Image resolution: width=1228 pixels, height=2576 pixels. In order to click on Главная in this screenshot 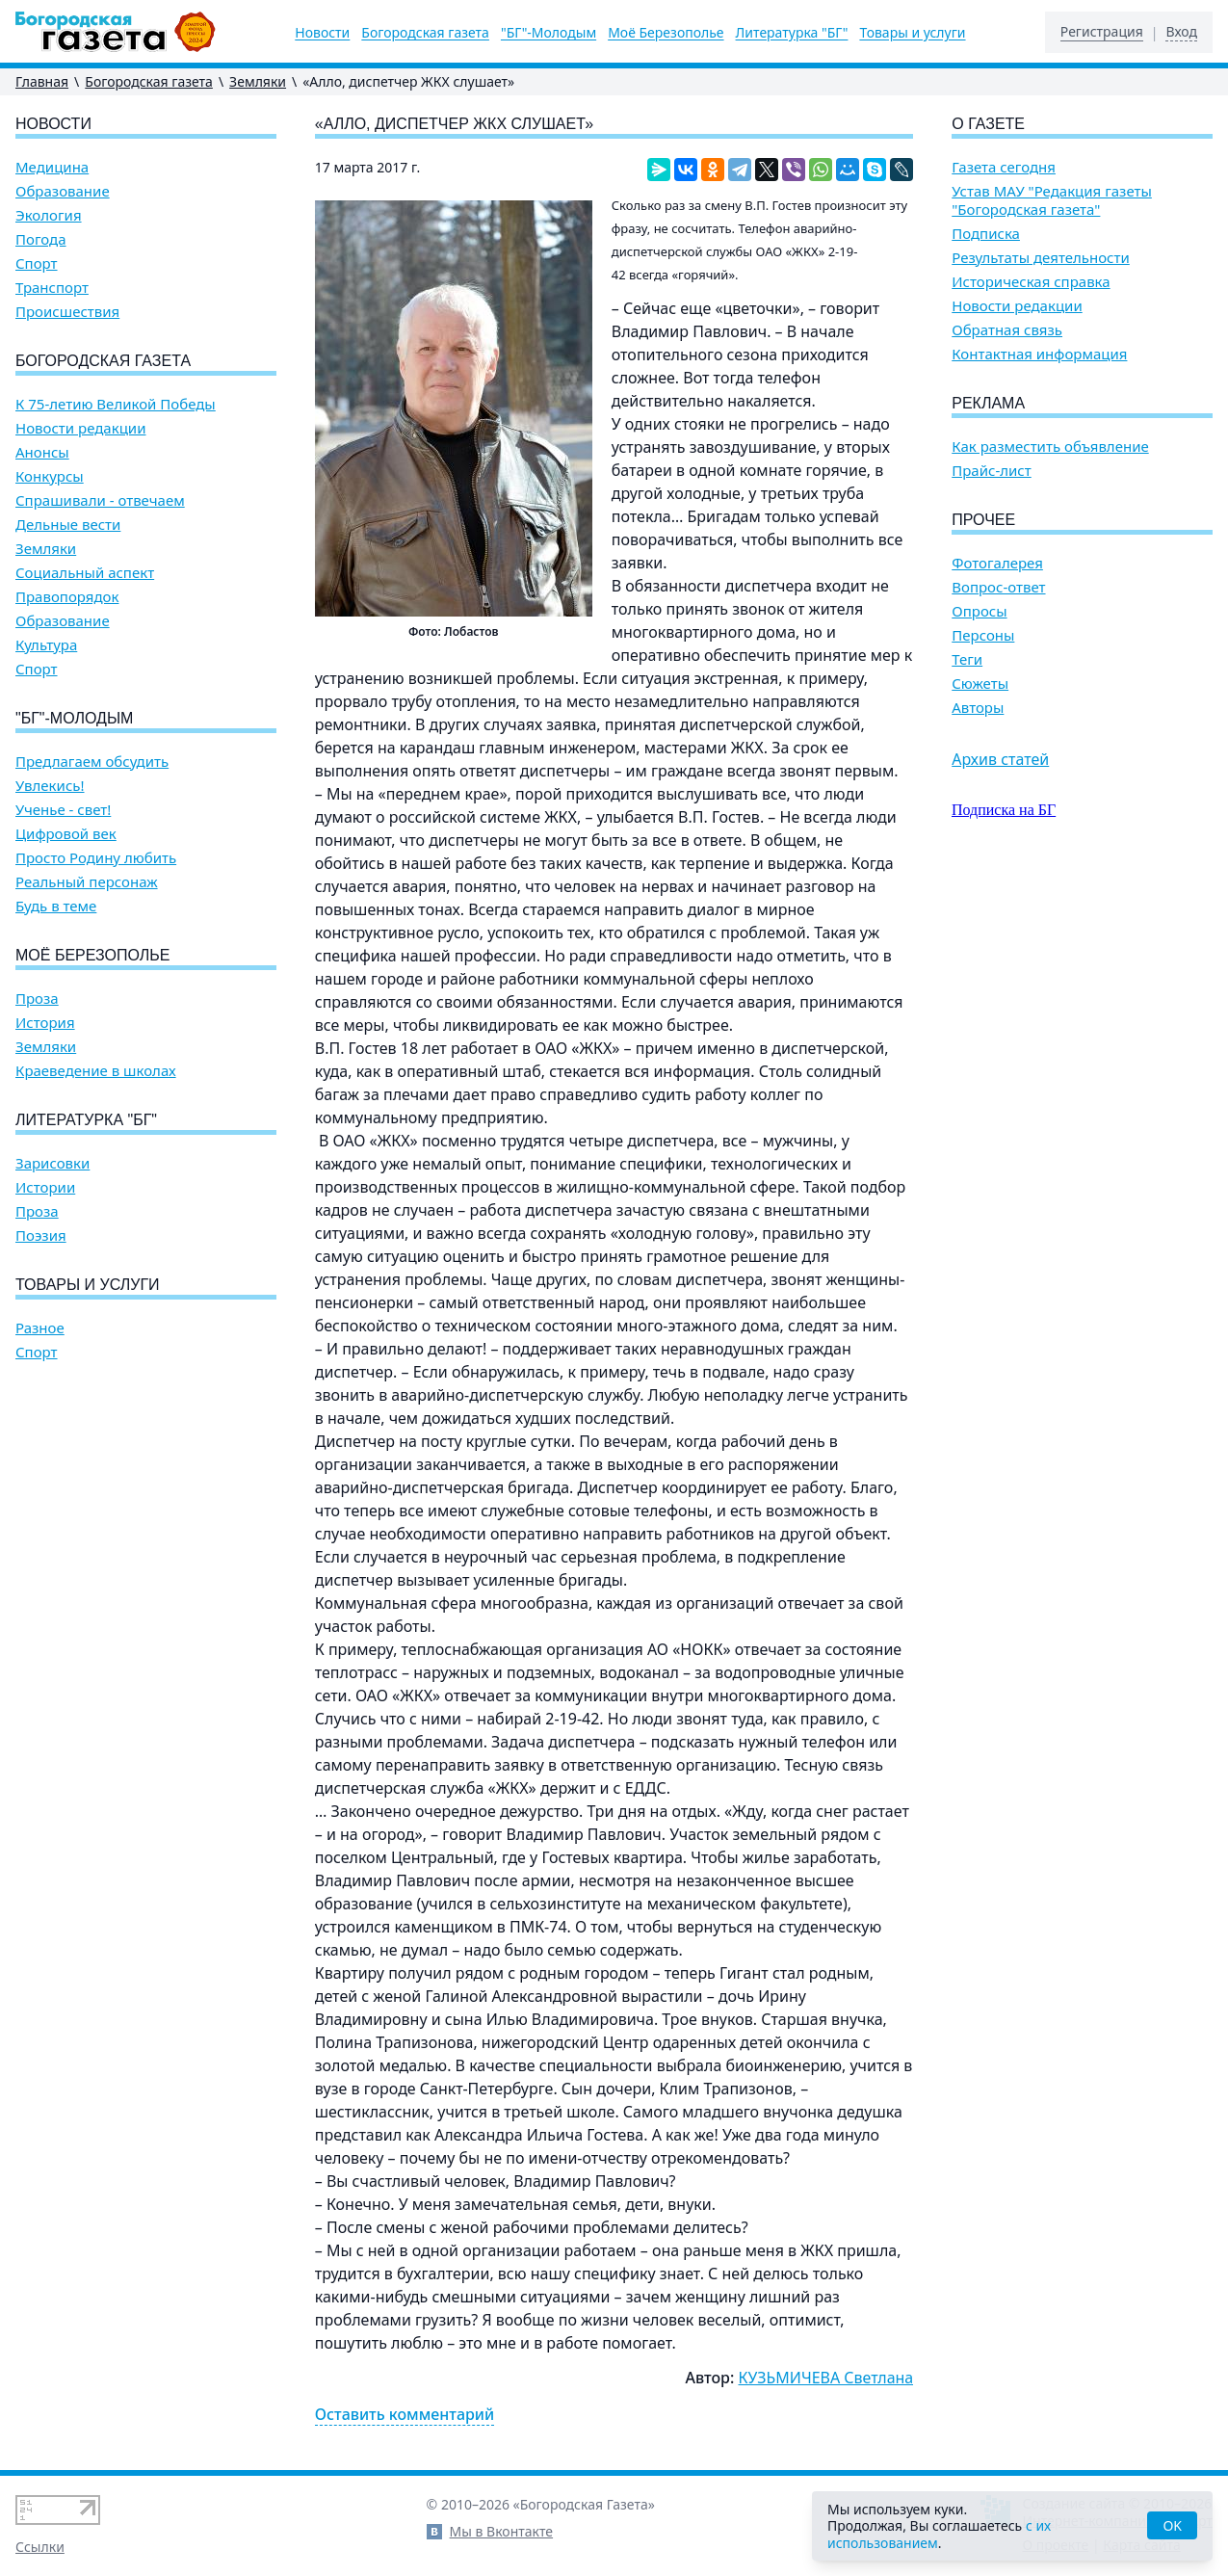, I will do `click(41, 81)`.